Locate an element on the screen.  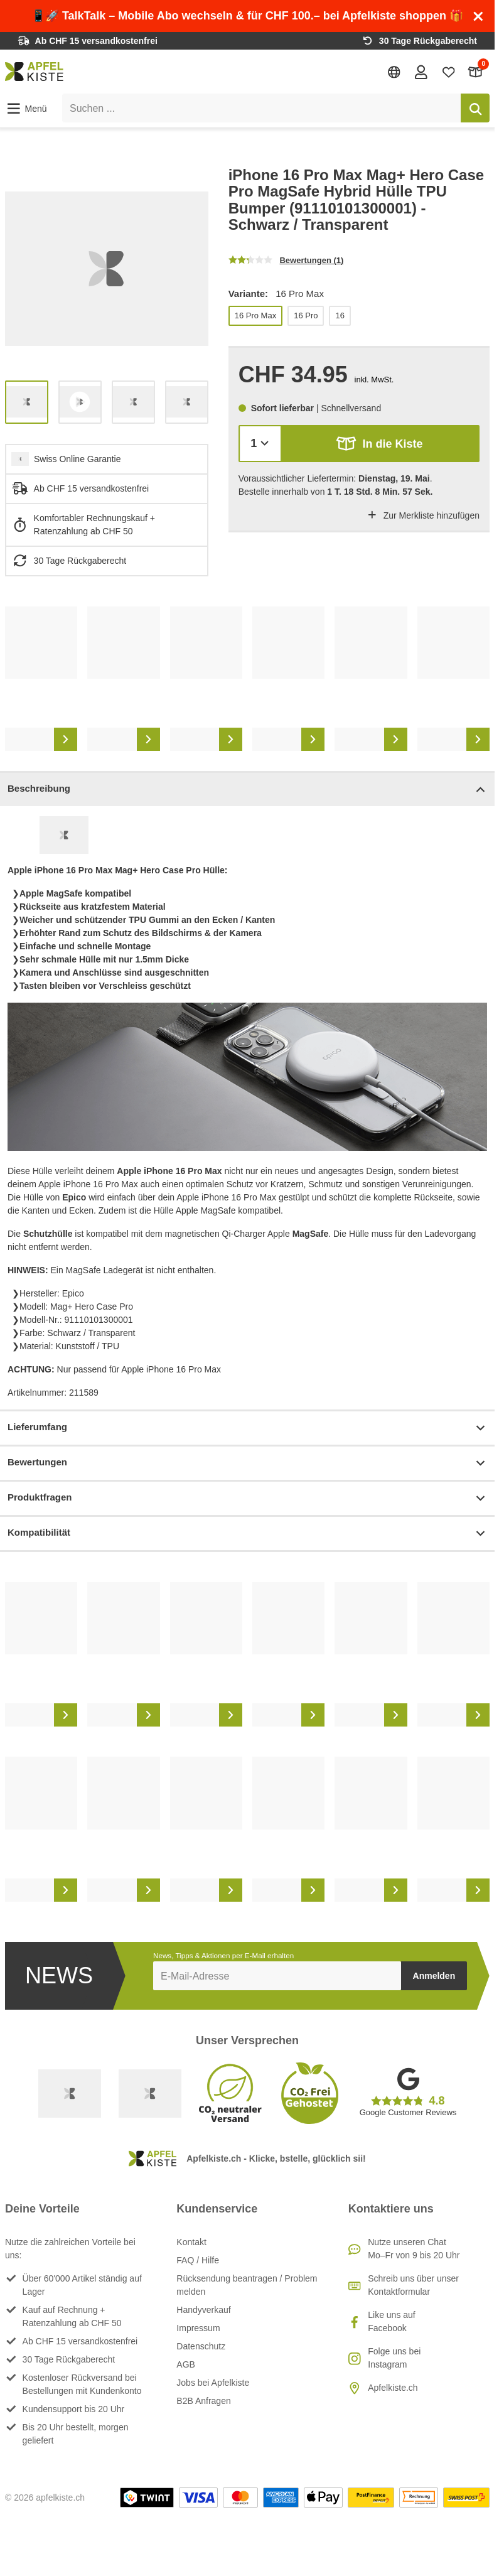
Anmelden is located at coordinates (434, 1976).